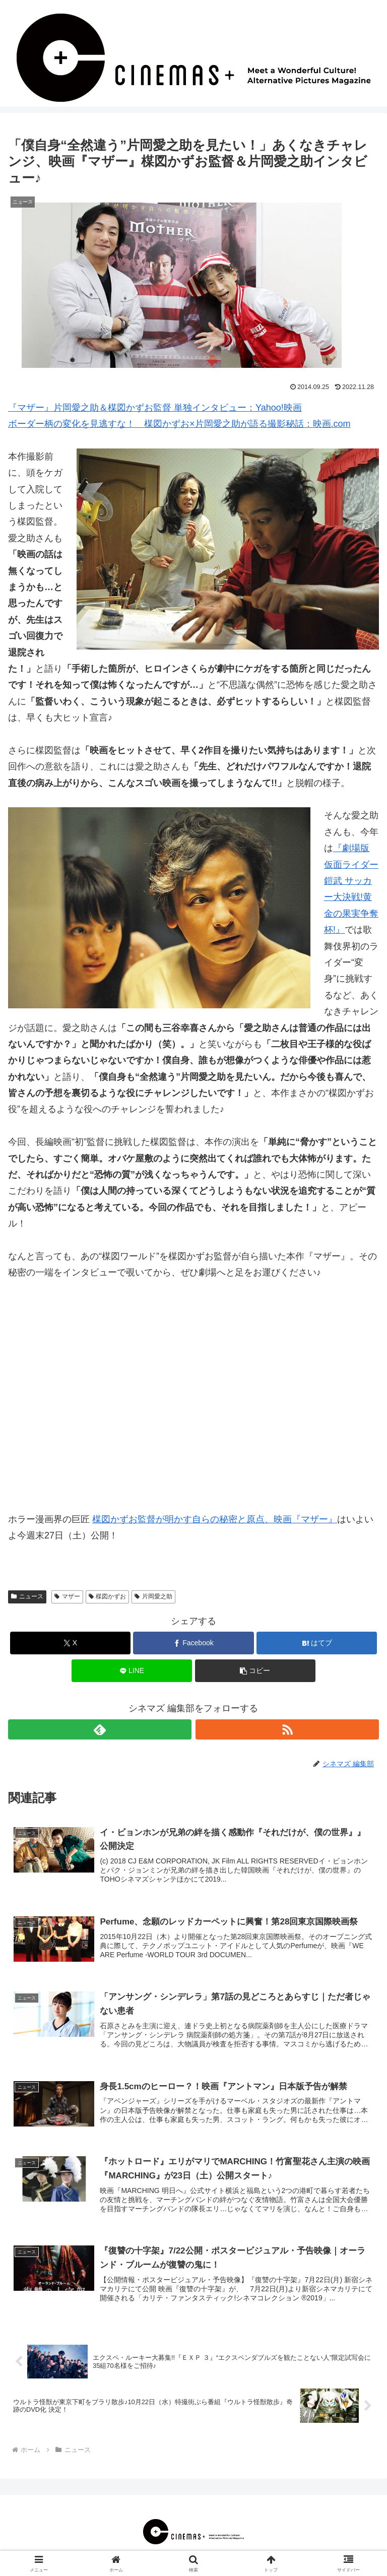  What do you see at coordinates (255, 1670) in the screenshot?
I see `[button]` at bounding box center [255, 1670].